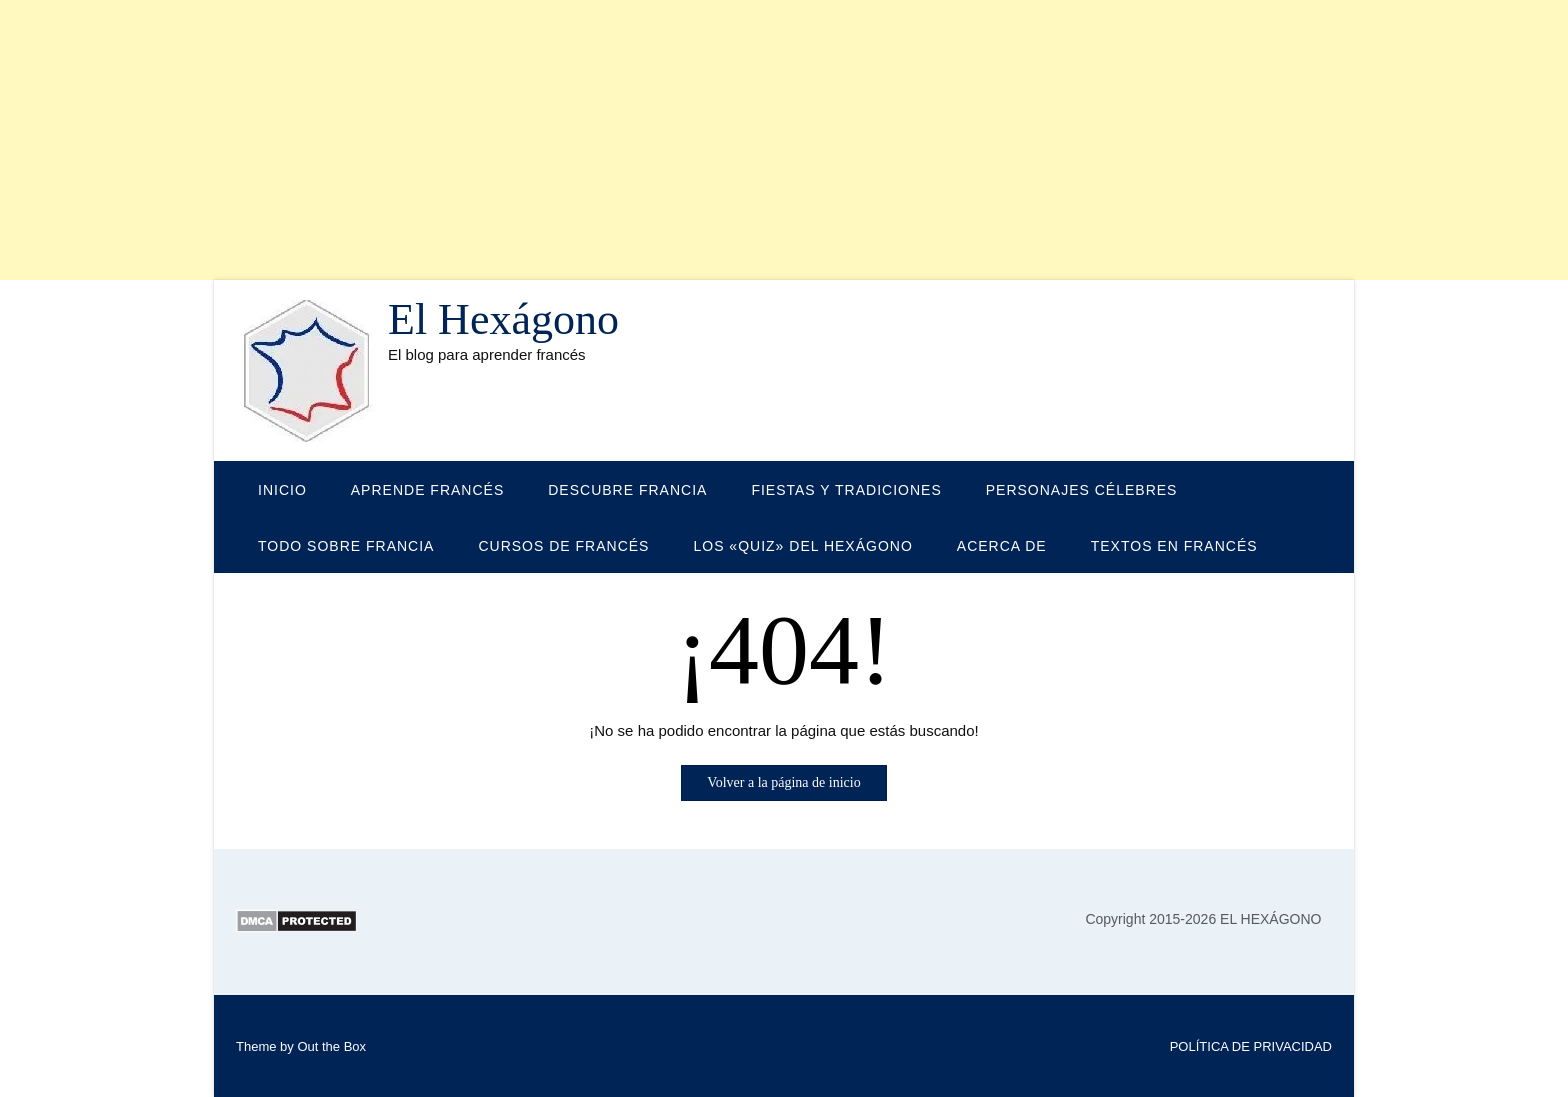  Describe the element at coordinates (427, 490) in the screenshot. I see `APRENDE FRANCÉS` at that location.